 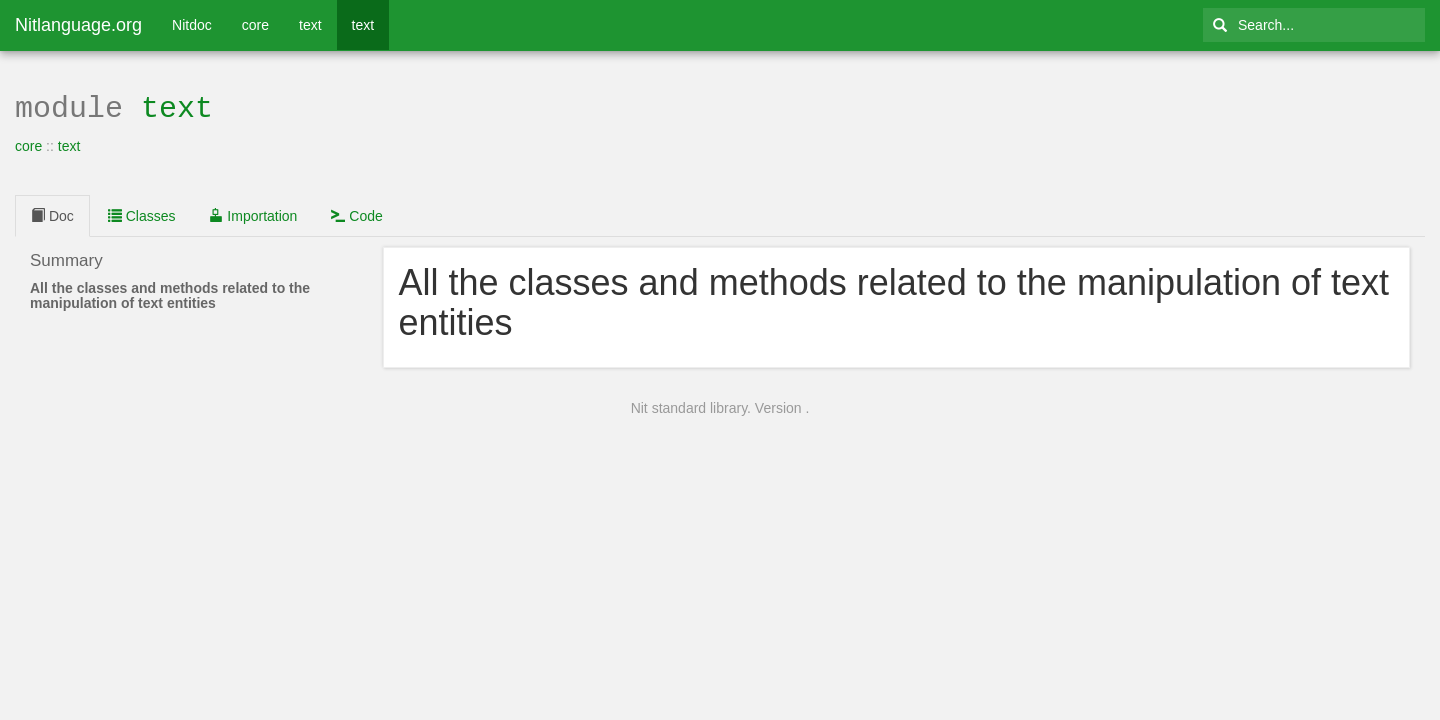 I want to click on Doc, so click(x=52, y=214).